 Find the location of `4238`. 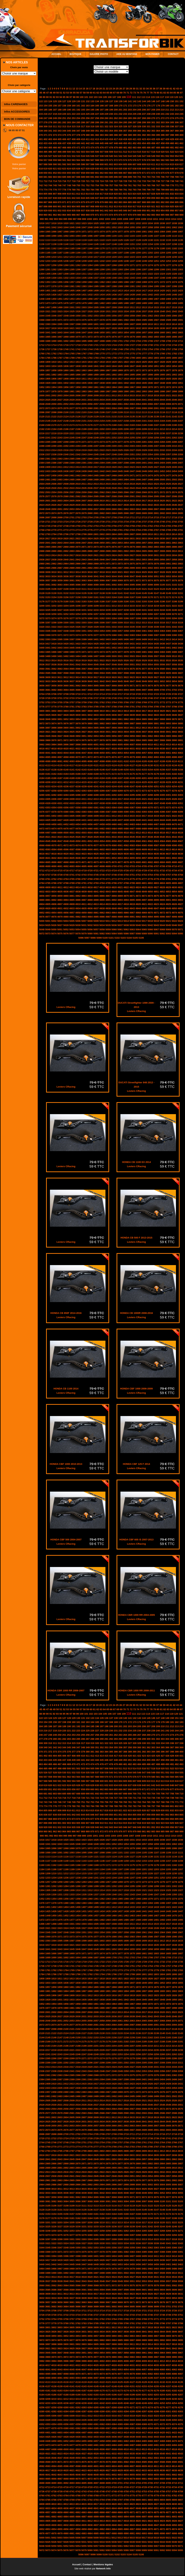

4238 is located at coordinates (78, 786).